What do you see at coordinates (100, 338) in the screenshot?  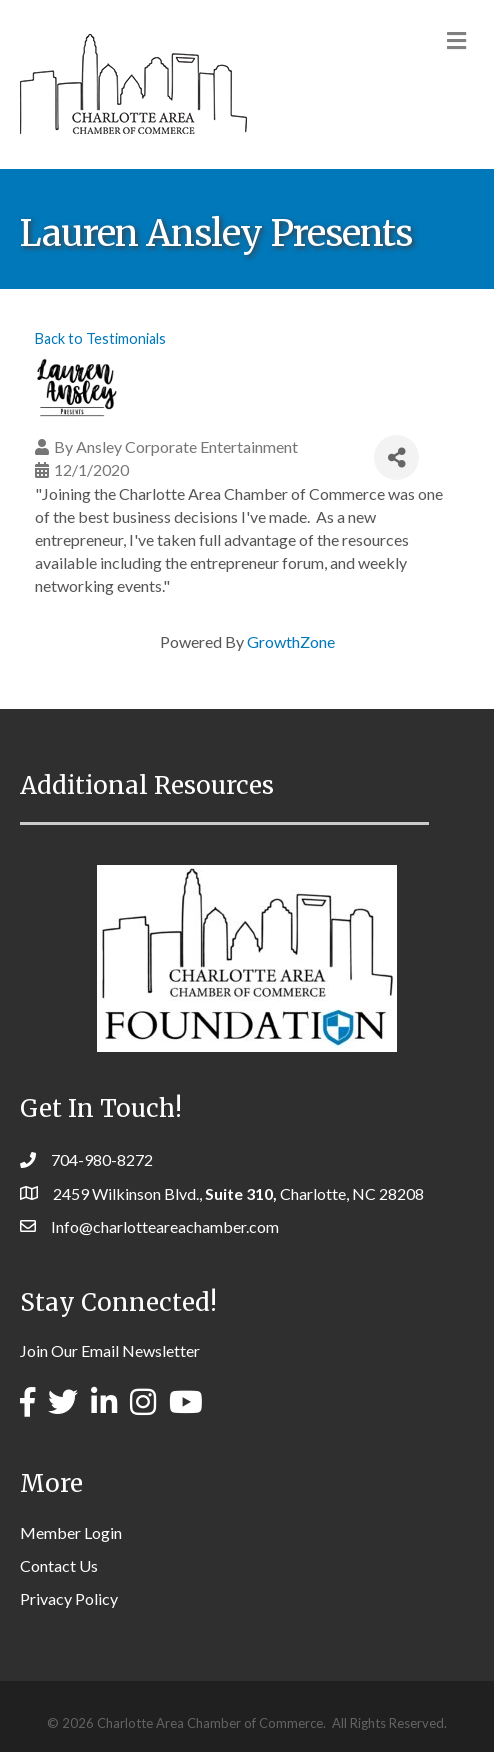 I see `Back to Testimonials` at bounding box center [100, 338].